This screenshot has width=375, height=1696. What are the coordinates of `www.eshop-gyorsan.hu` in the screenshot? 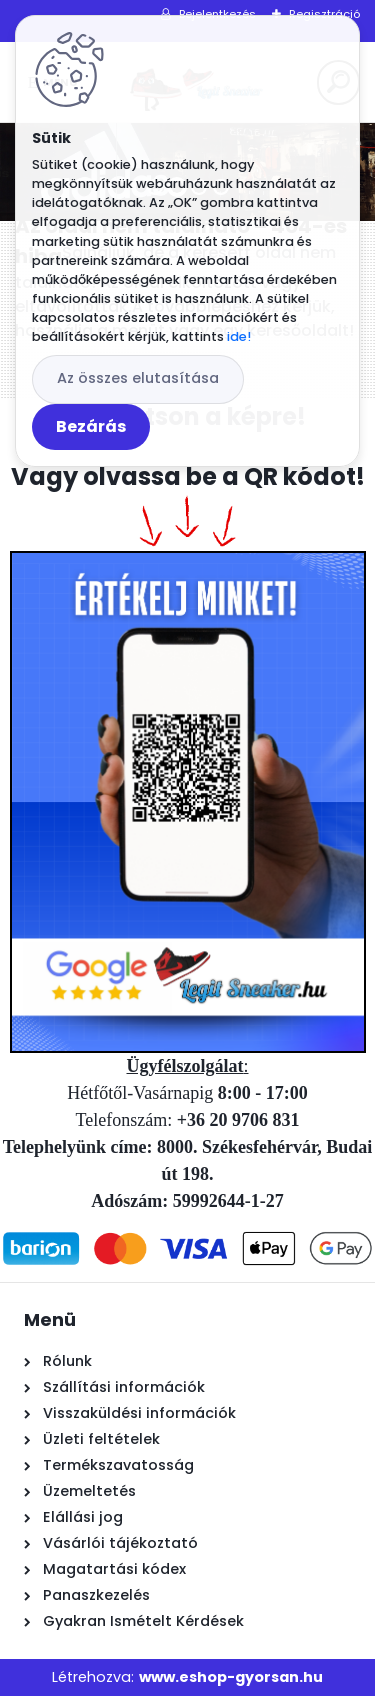 It's located at (231, 1677).